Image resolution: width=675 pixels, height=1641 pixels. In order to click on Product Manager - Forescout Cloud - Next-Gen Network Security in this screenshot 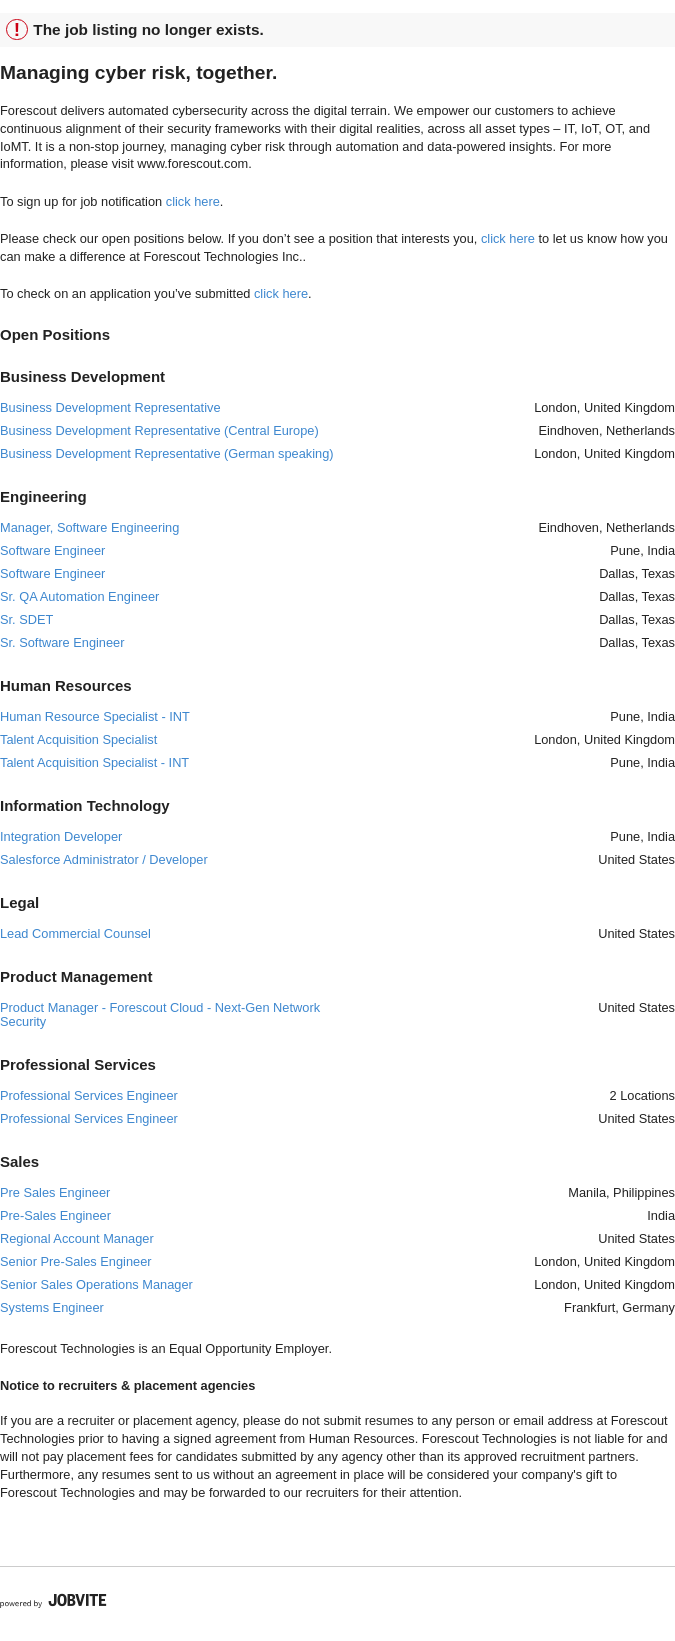, I will do `click(160, 1014)`.